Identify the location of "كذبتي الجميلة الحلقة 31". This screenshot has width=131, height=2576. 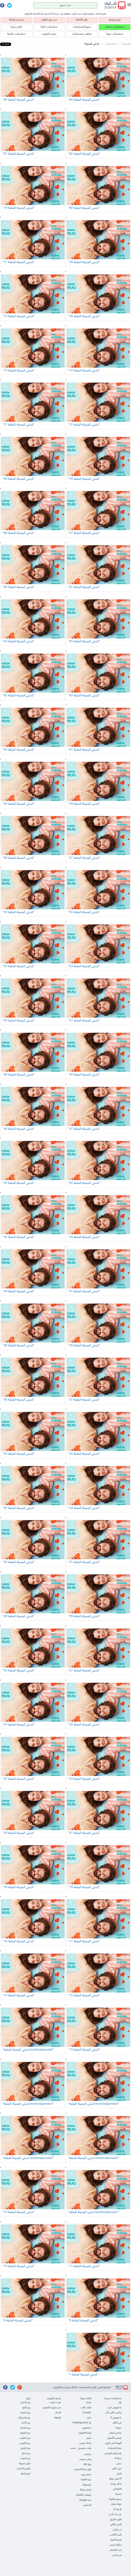
(84, 1562).